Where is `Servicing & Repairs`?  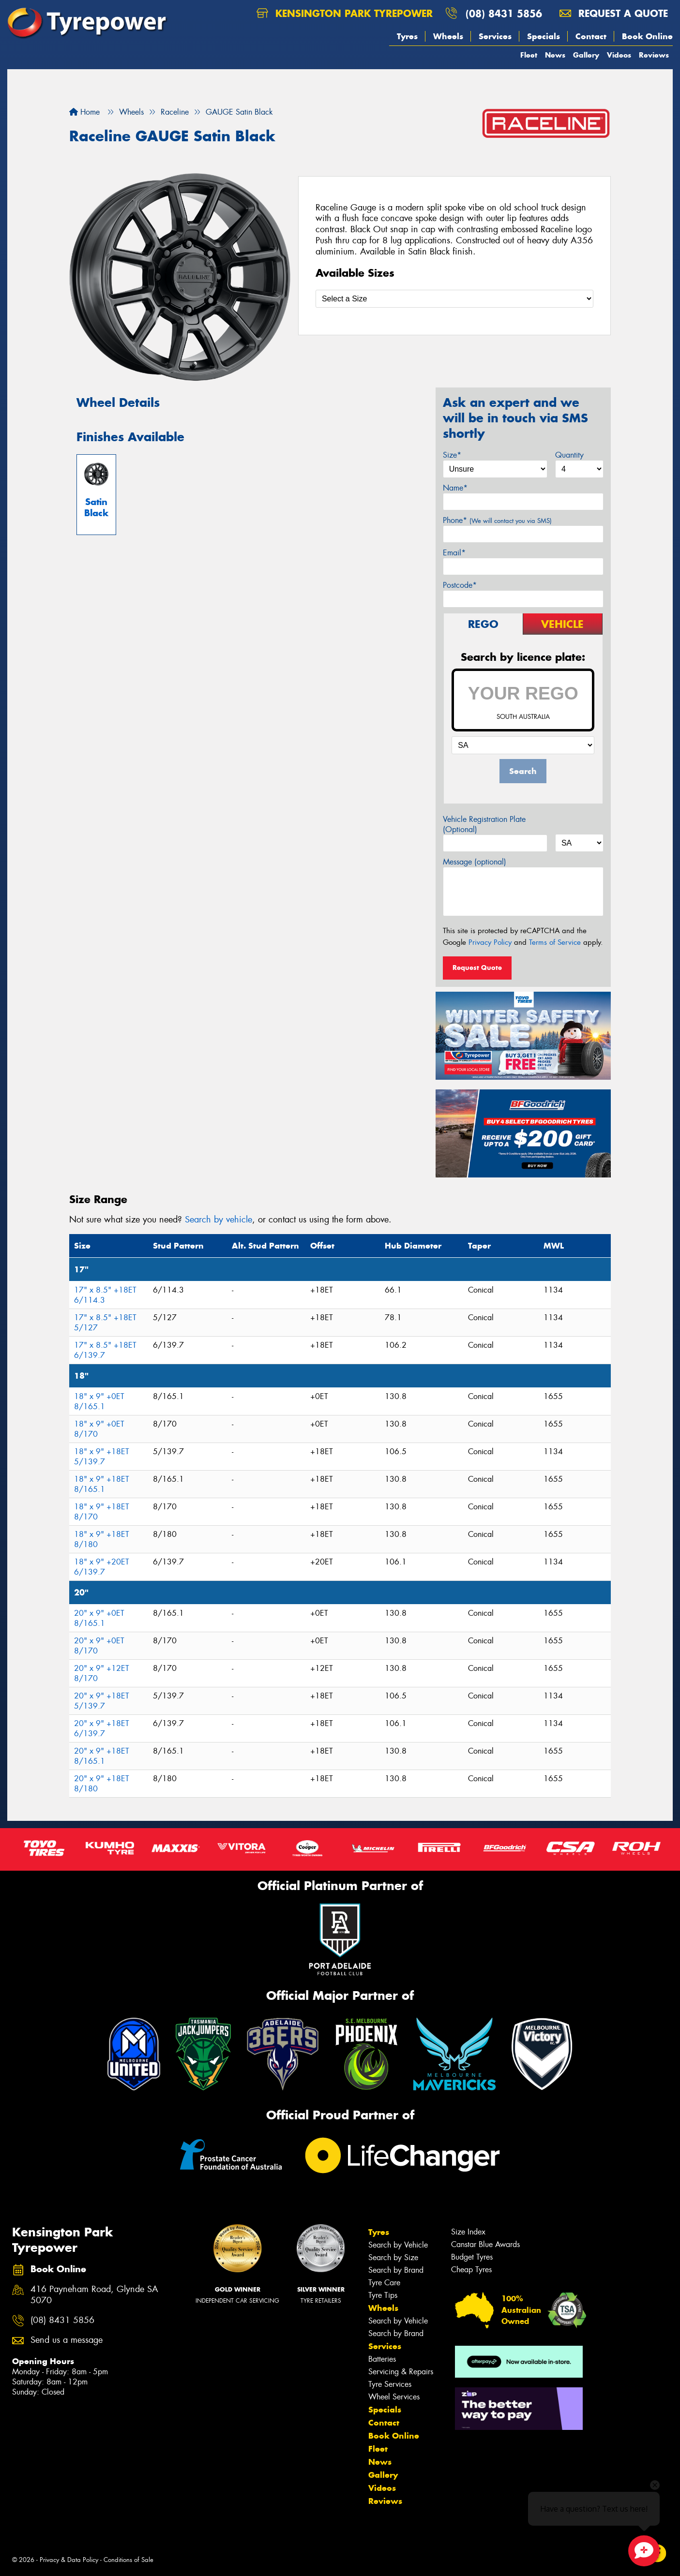
Servicing & Repairs is located at coordinates (400, 2372).